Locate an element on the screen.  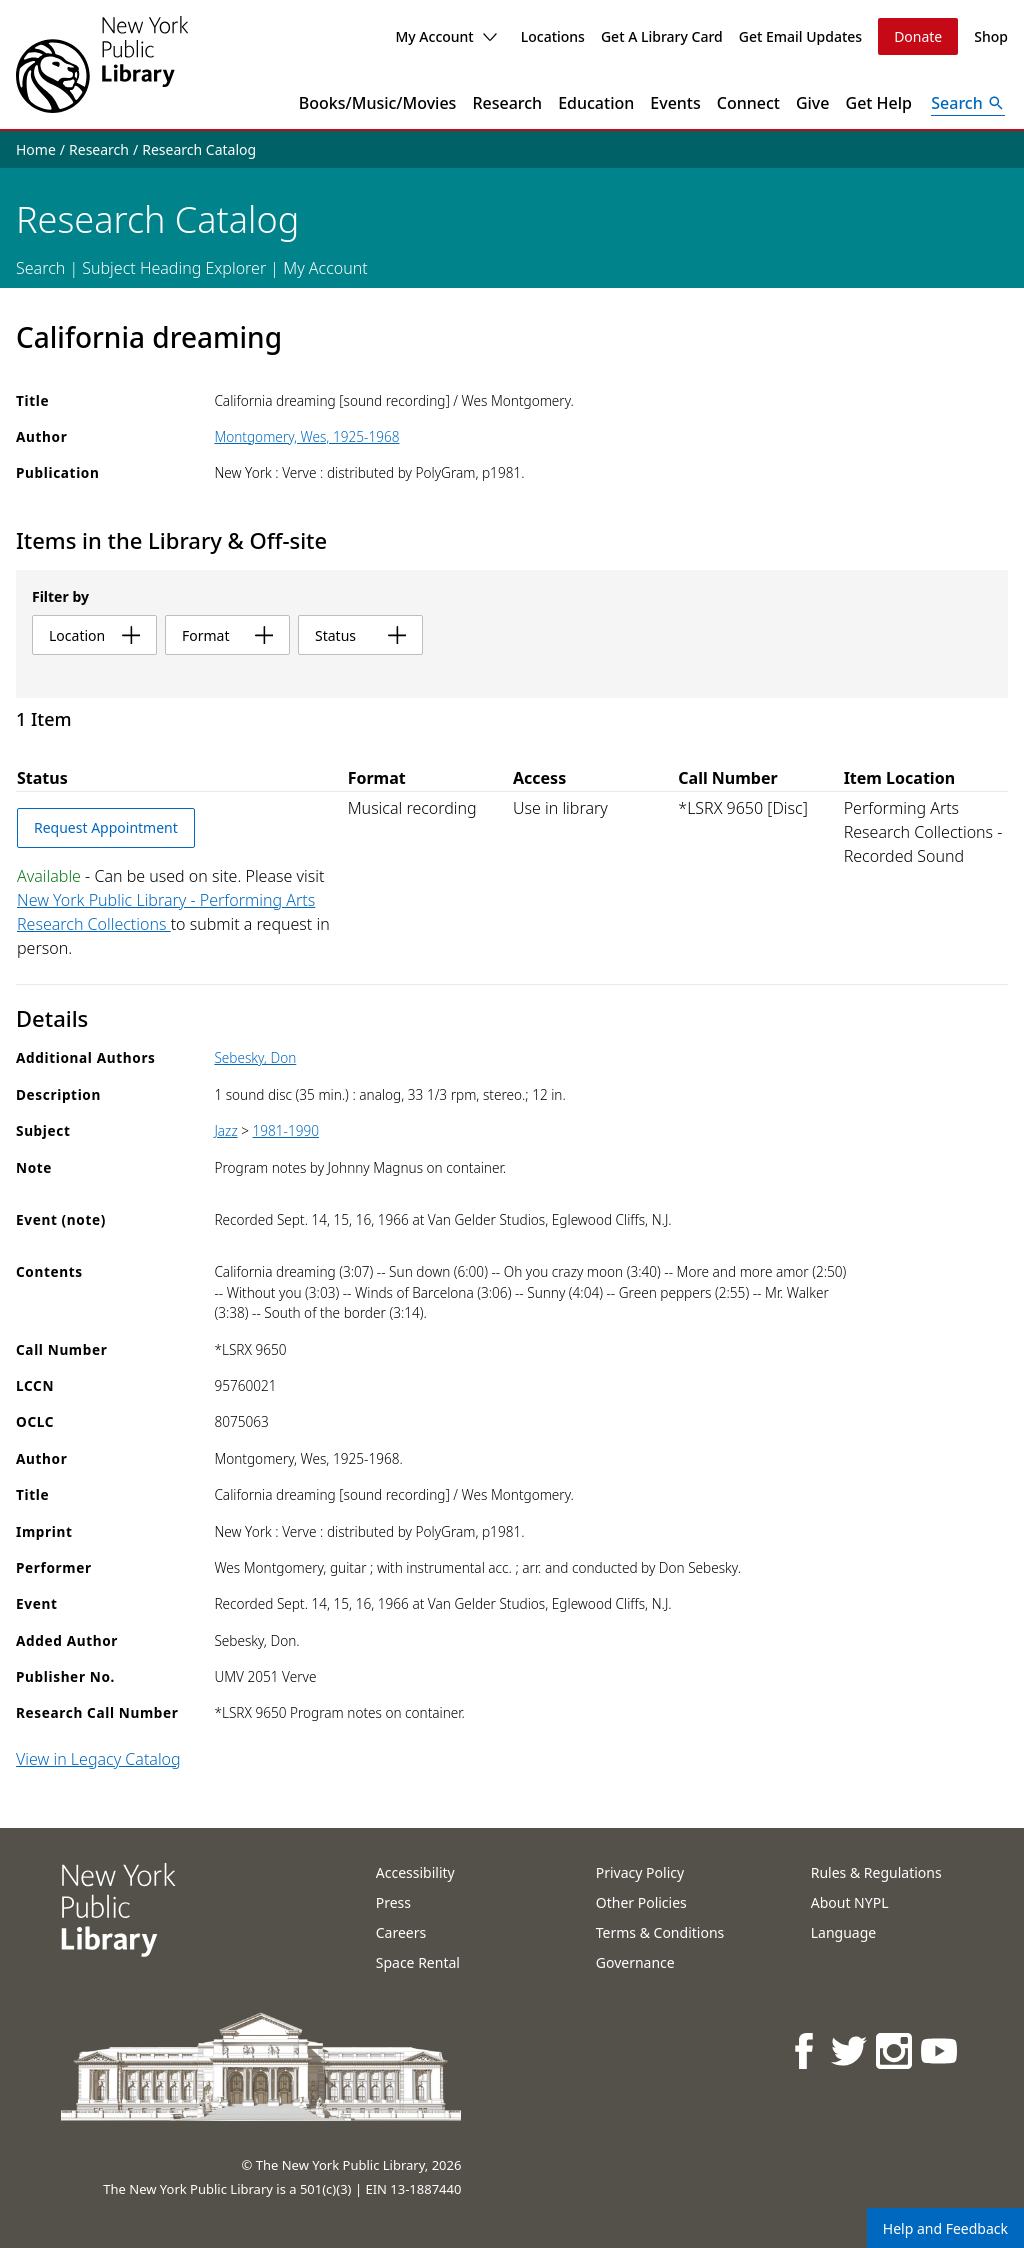
[The New York Public Library] is located at coordinates (102, 64).